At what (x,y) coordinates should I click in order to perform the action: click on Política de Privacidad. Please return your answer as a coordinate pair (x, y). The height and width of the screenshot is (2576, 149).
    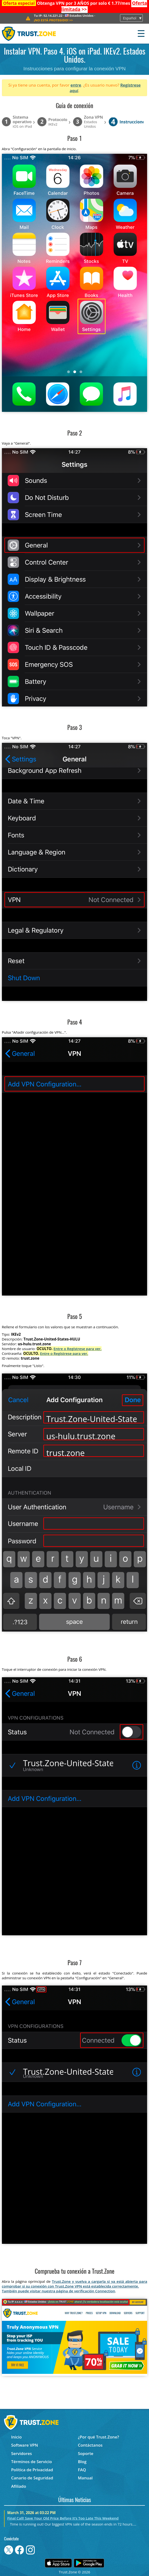
    Looking at the image, I should click on (32, 2469).